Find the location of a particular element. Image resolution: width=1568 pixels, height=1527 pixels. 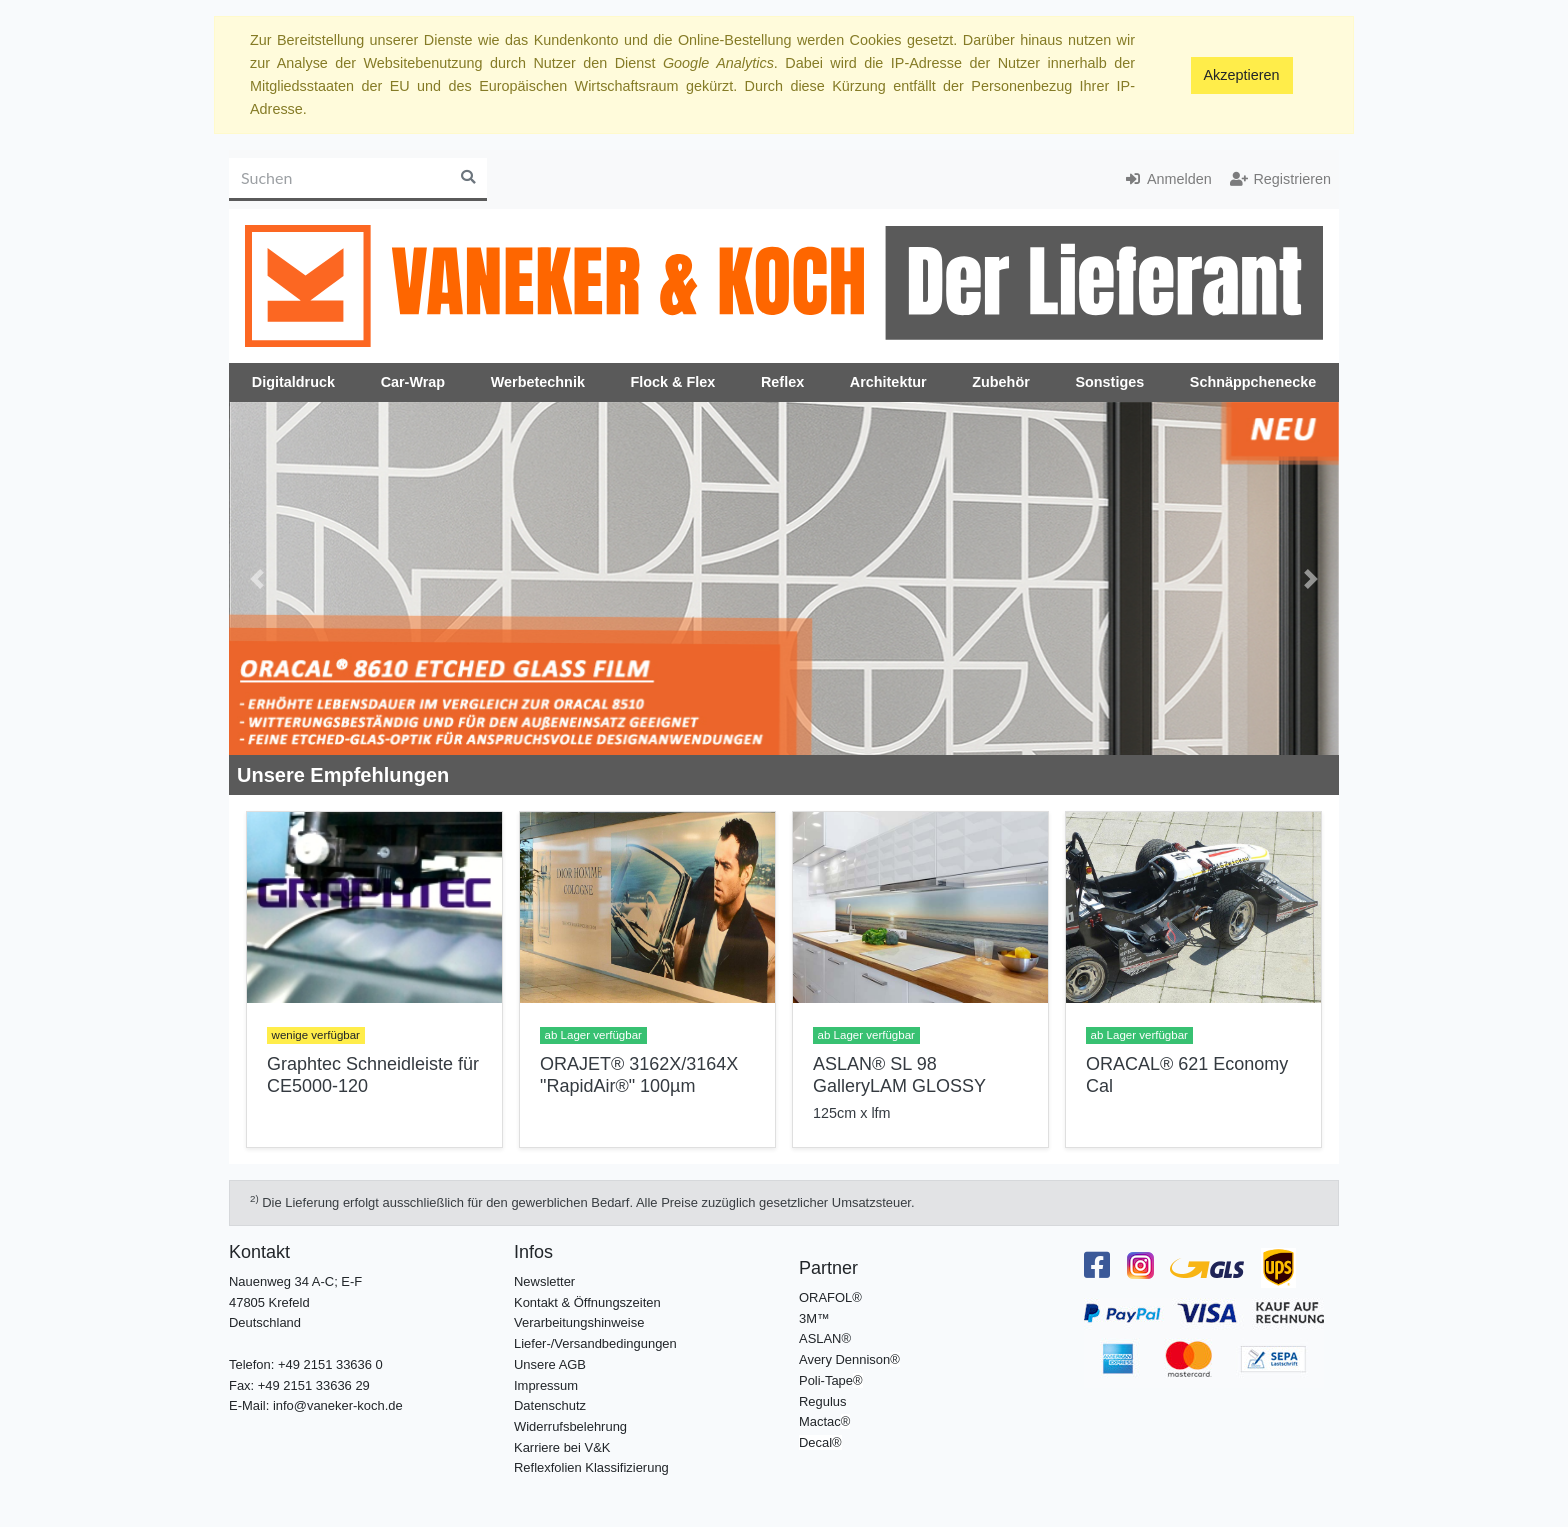

Liefer-/Versandbedingungen is located at coordinates (595, 1343).